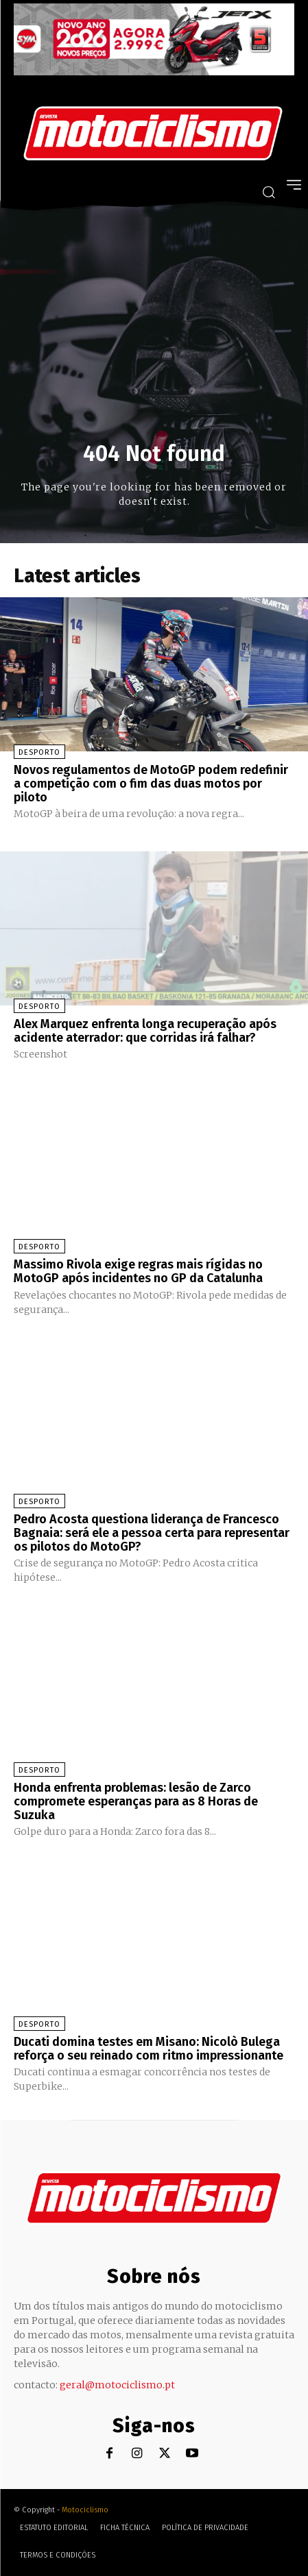  Describe the element at coordinates (39, 752) in the screenshot. I see `Desporto` at that location.